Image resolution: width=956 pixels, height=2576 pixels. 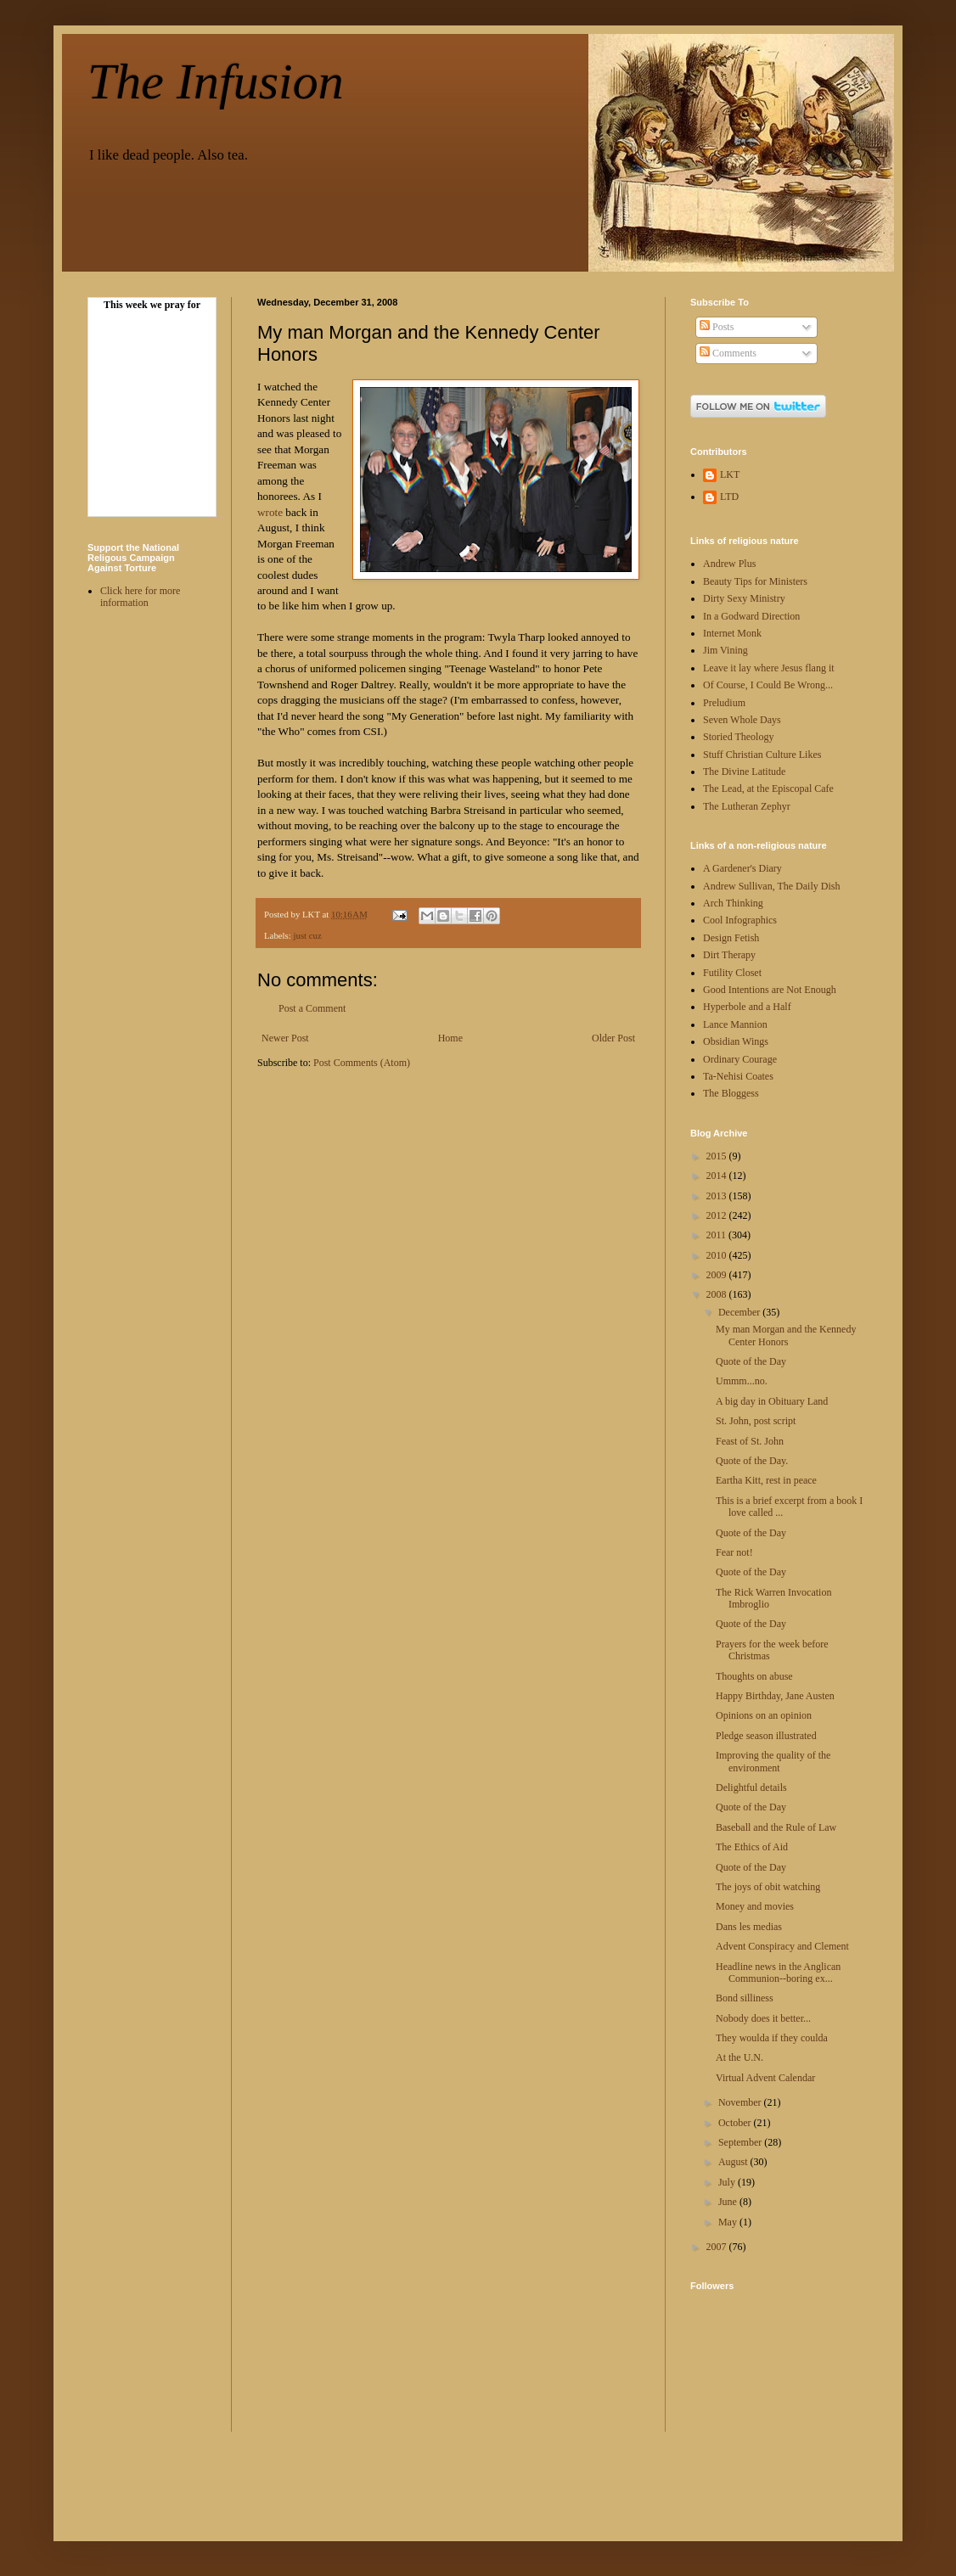 What do you see at coordinates (729, 496) in the screenshot?
I see `LTD` at bounding box center [729, 496].